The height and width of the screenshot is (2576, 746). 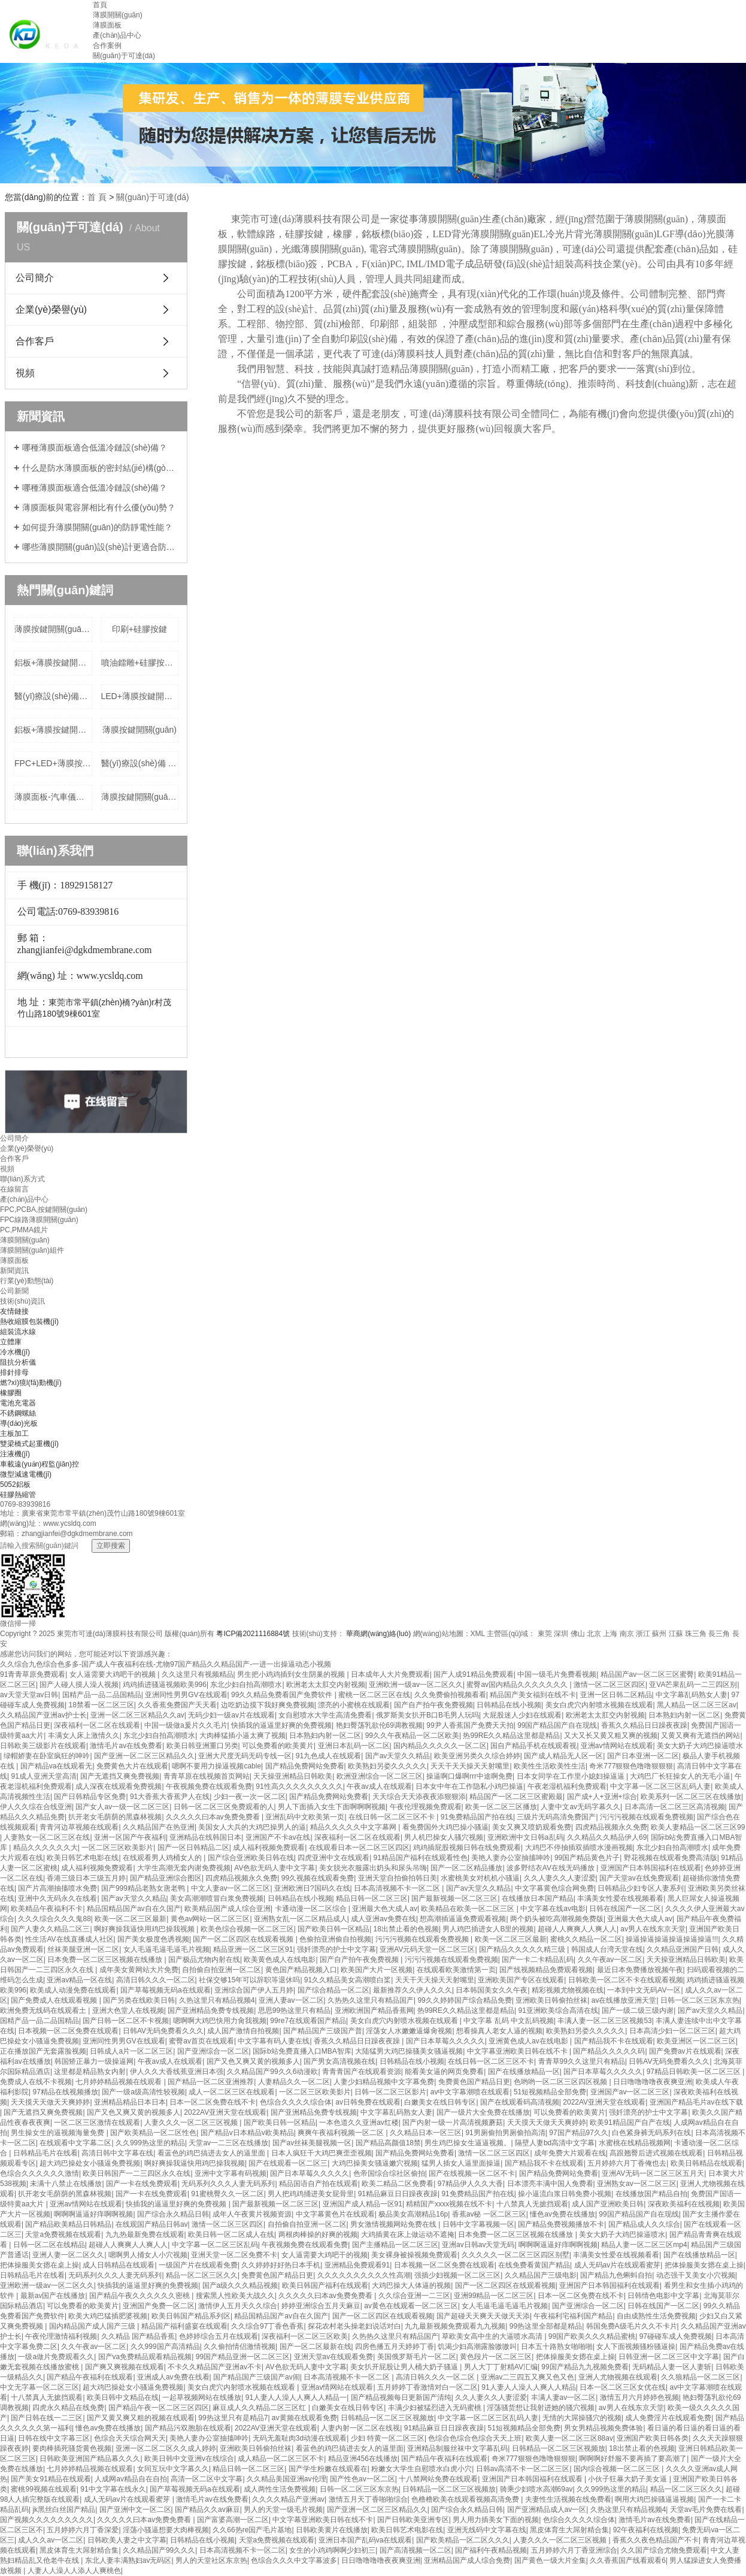 What do you see at coordinates (29, 1321) in the screenshot?
I see `熱收縮膜包裝機(jī)` at bounding box center [29, 1321].